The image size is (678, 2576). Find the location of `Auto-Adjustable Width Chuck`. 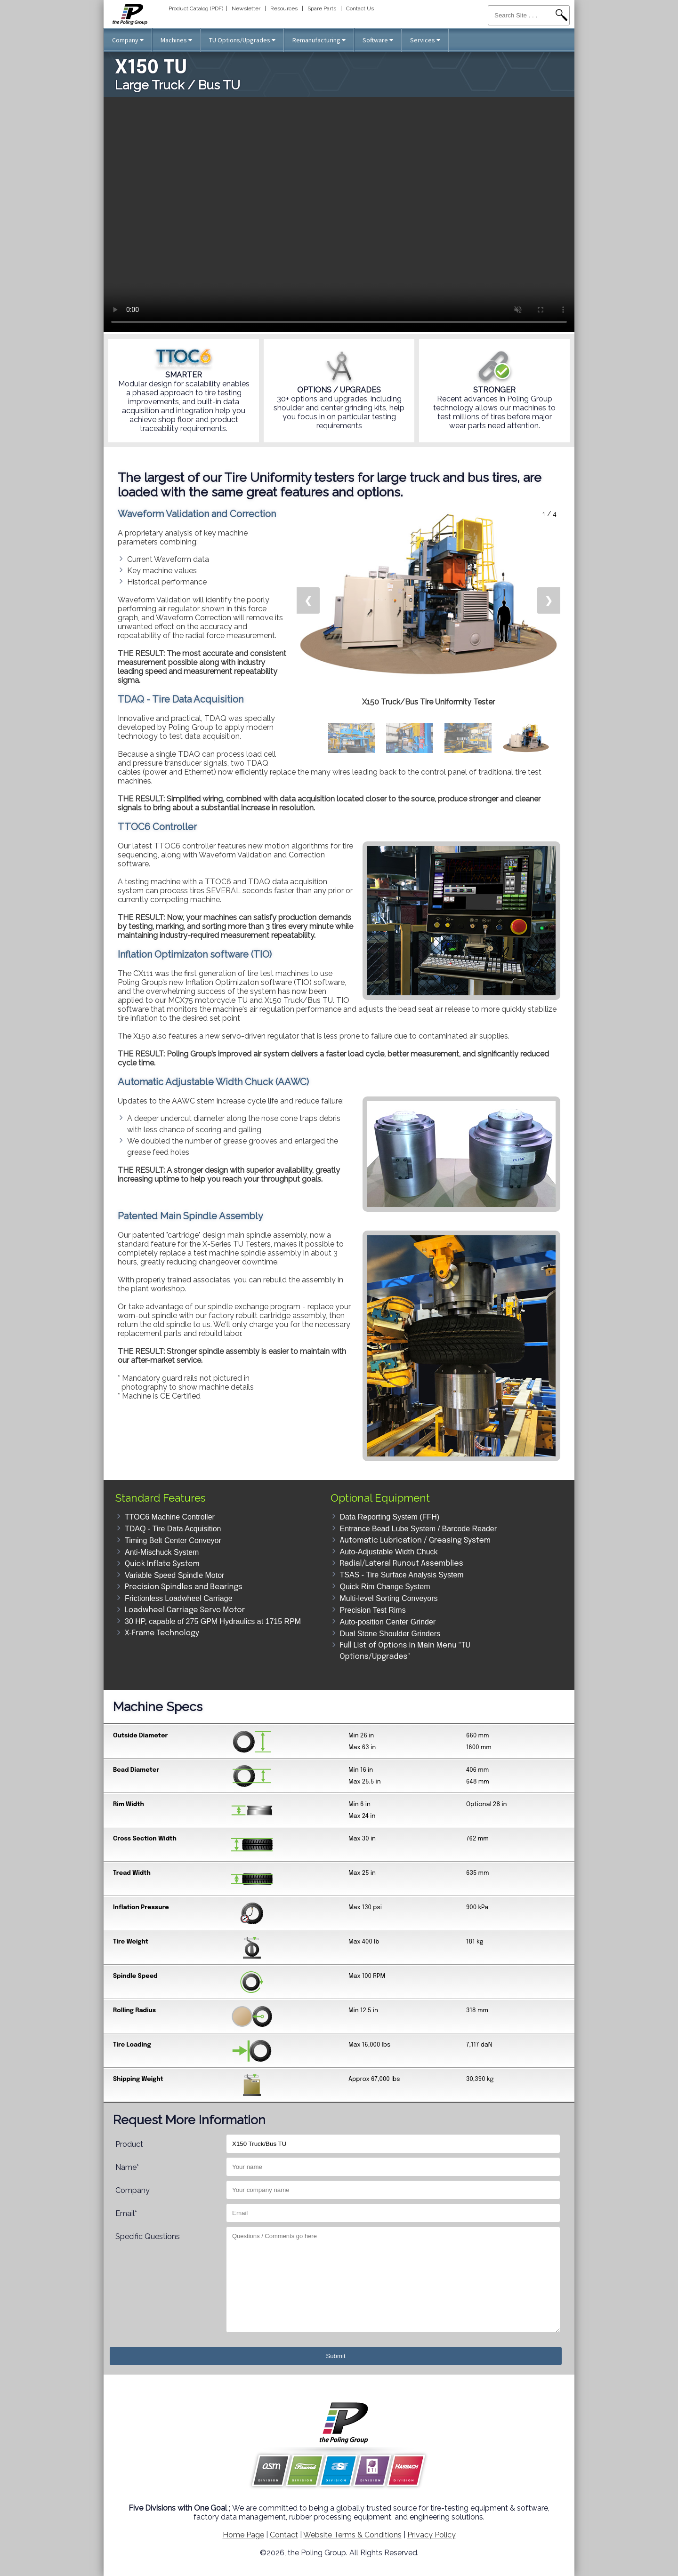

Auto-Adjustable Width Chuck is located at coordinates (389, 1552).